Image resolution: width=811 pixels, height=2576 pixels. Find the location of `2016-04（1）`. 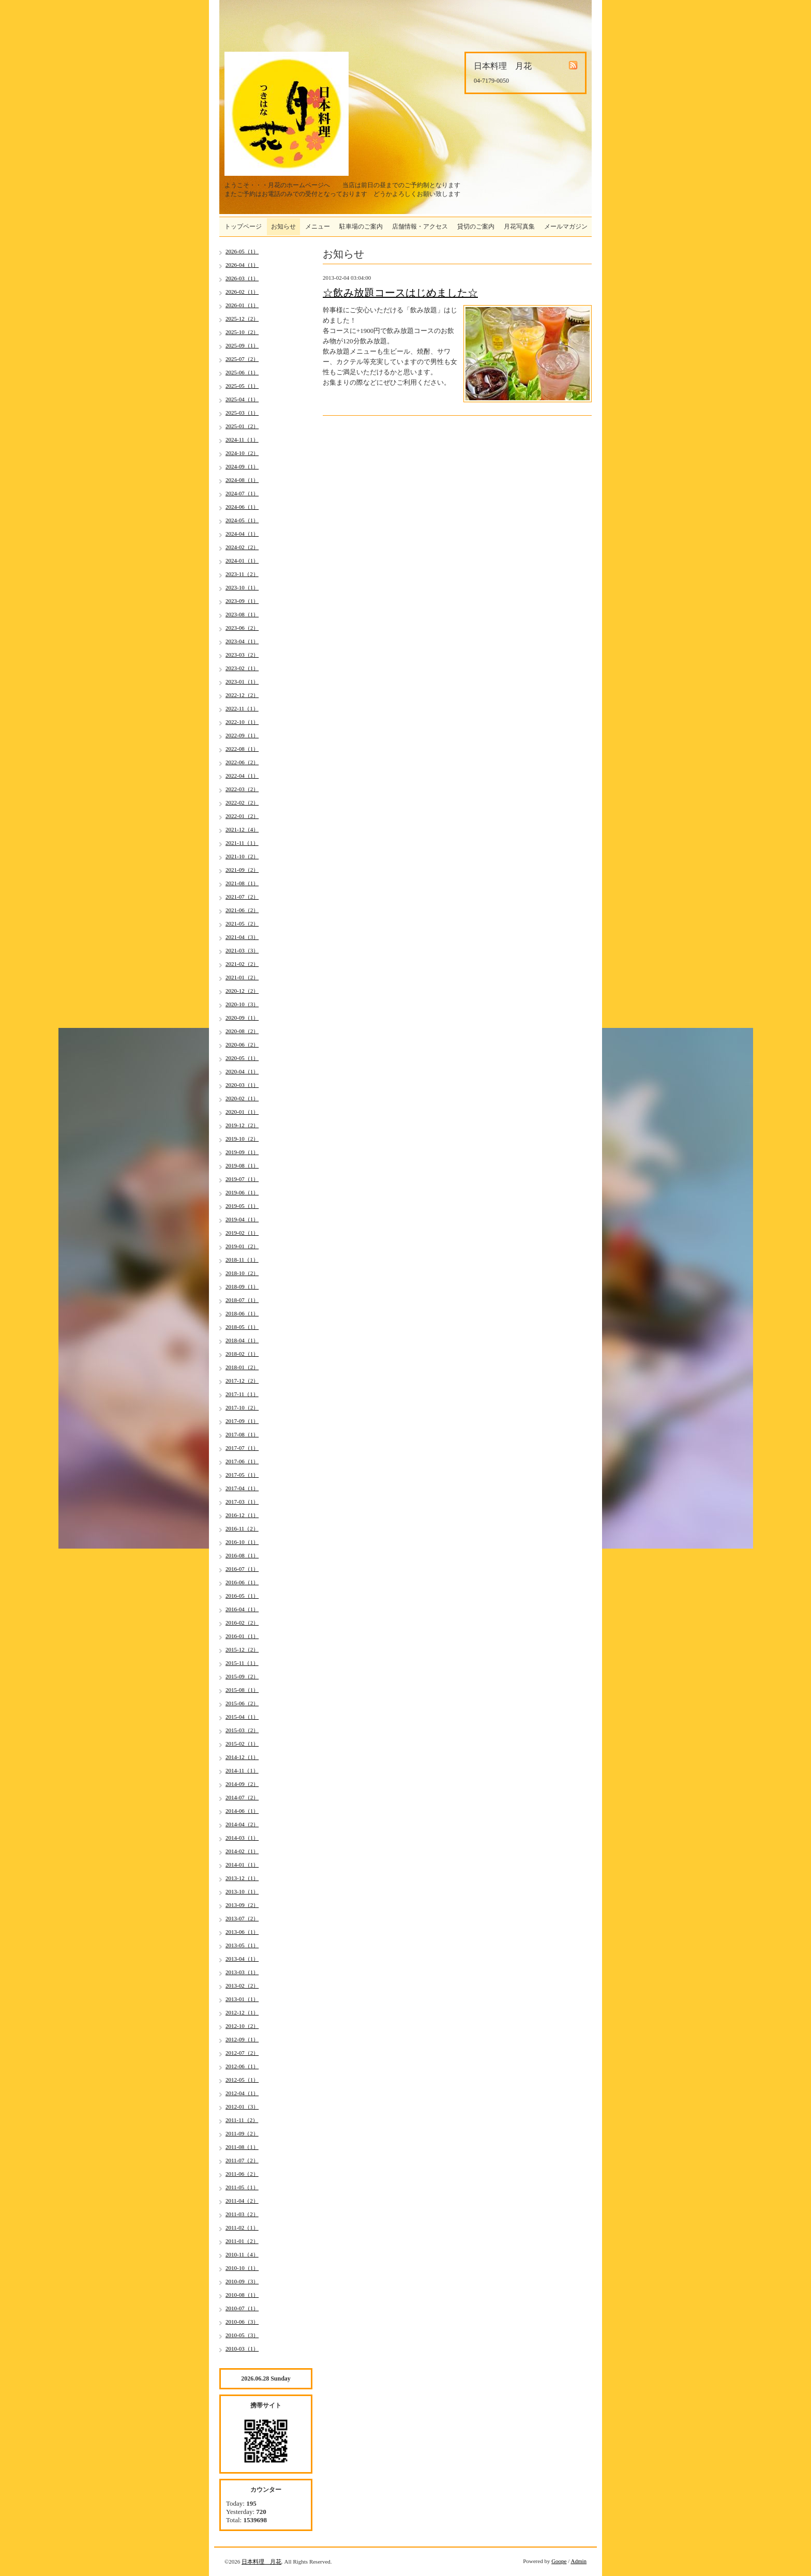

2016-04（1） is located at coordinates (242, 1609).